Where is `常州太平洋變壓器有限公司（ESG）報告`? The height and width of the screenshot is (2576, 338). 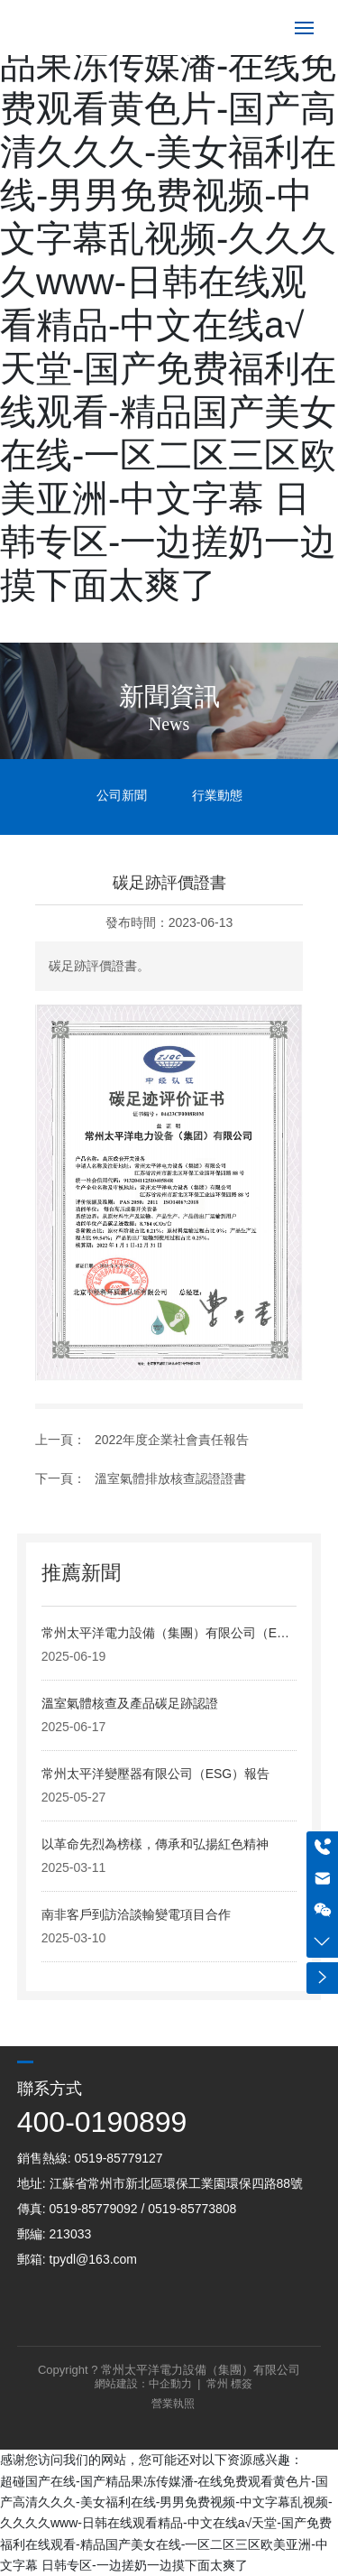 常州太平洋變壓器有限公司（ESG）報告 is located at coordinates (155, 1773).